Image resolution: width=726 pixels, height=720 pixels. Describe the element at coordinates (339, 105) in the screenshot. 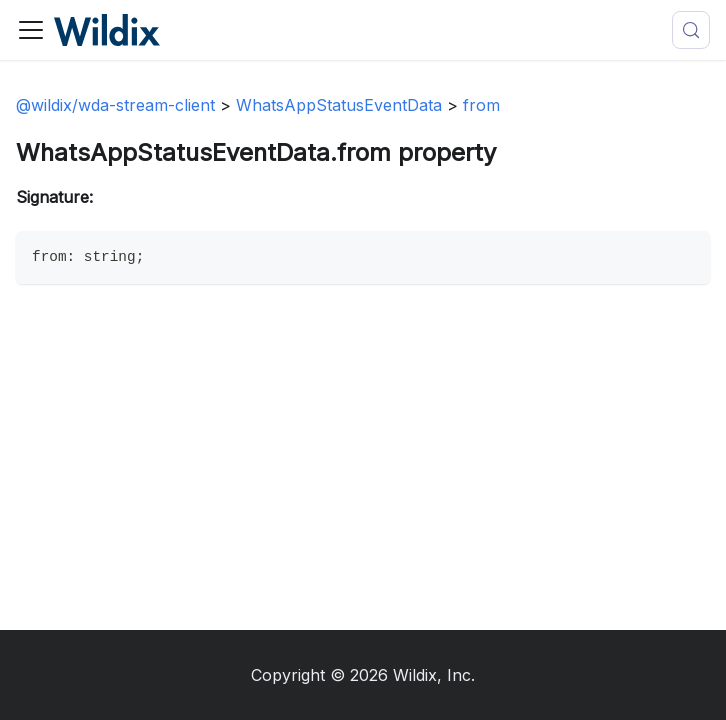

I see `WhatsAppStatusEventData` at that location.